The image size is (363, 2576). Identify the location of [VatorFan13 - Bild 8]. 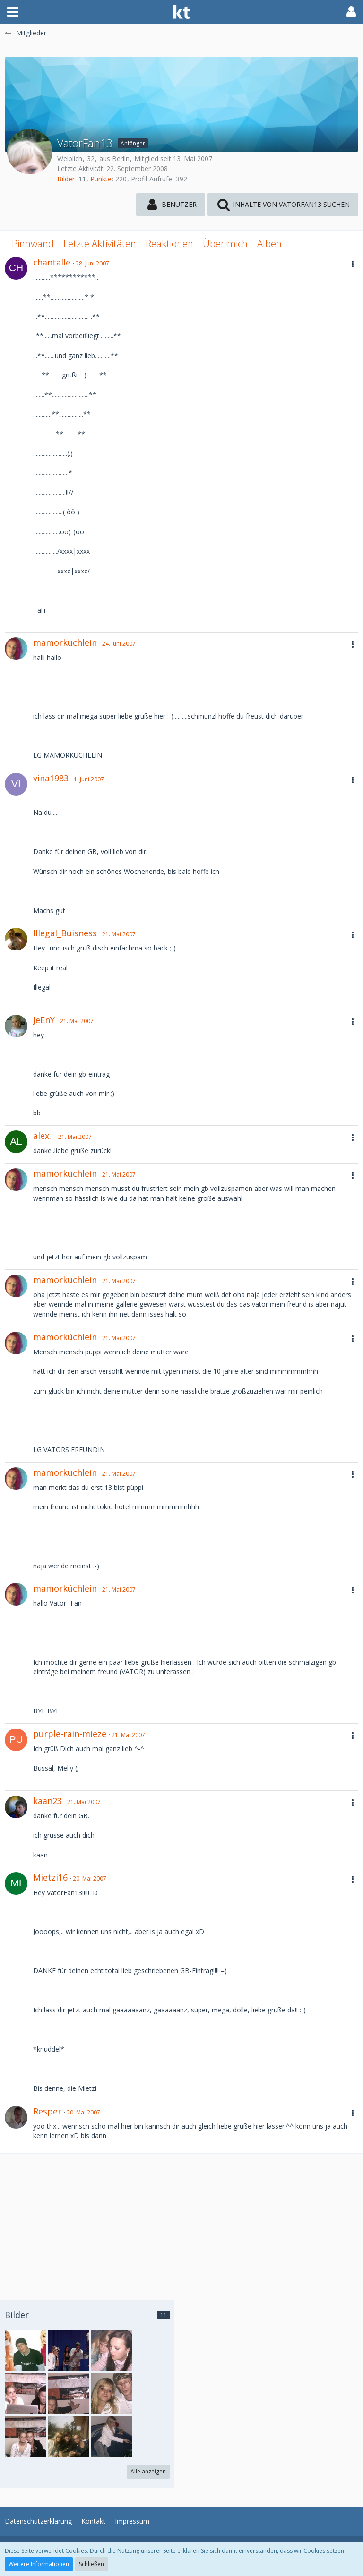
(68, 2393).